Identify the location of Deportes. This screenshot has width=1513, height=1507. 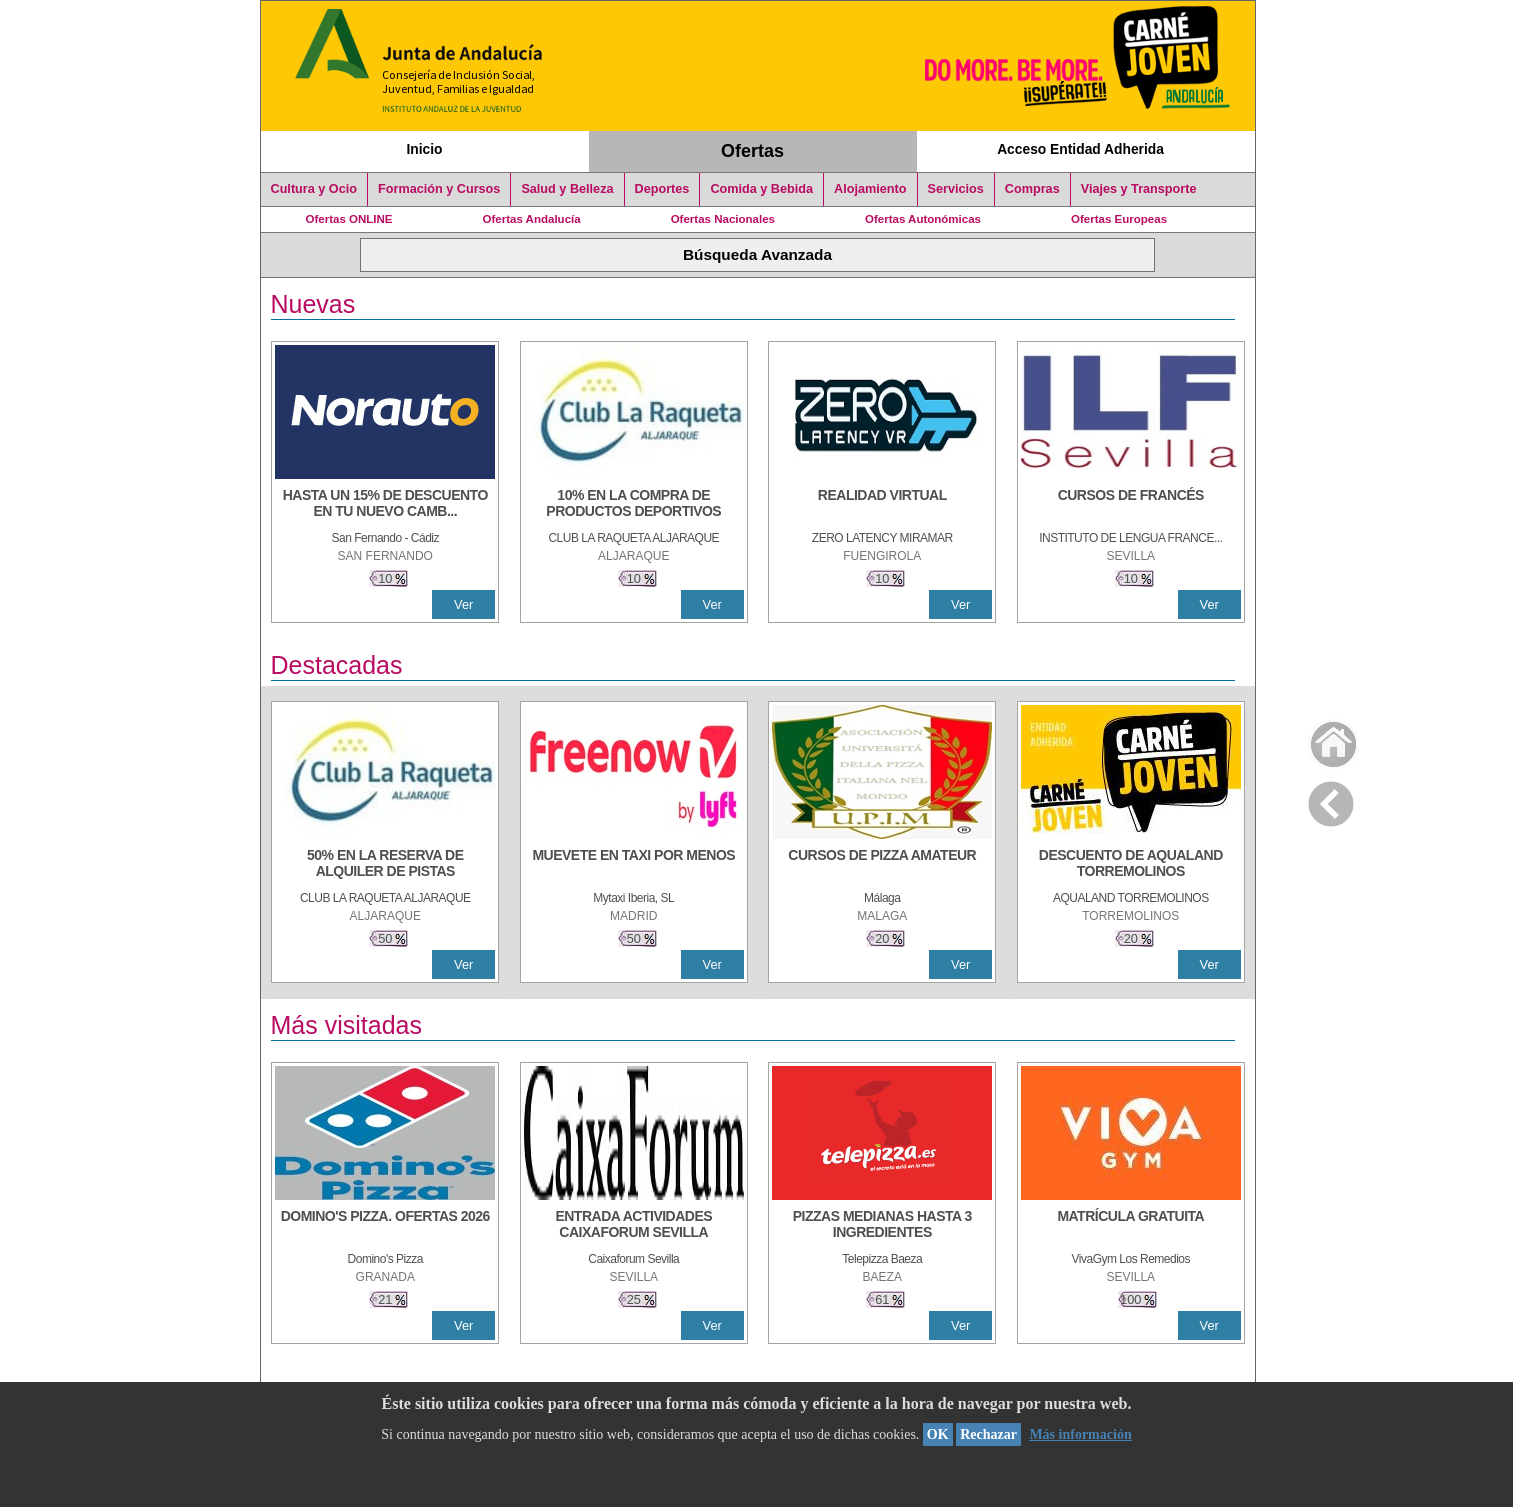
(662, 189).